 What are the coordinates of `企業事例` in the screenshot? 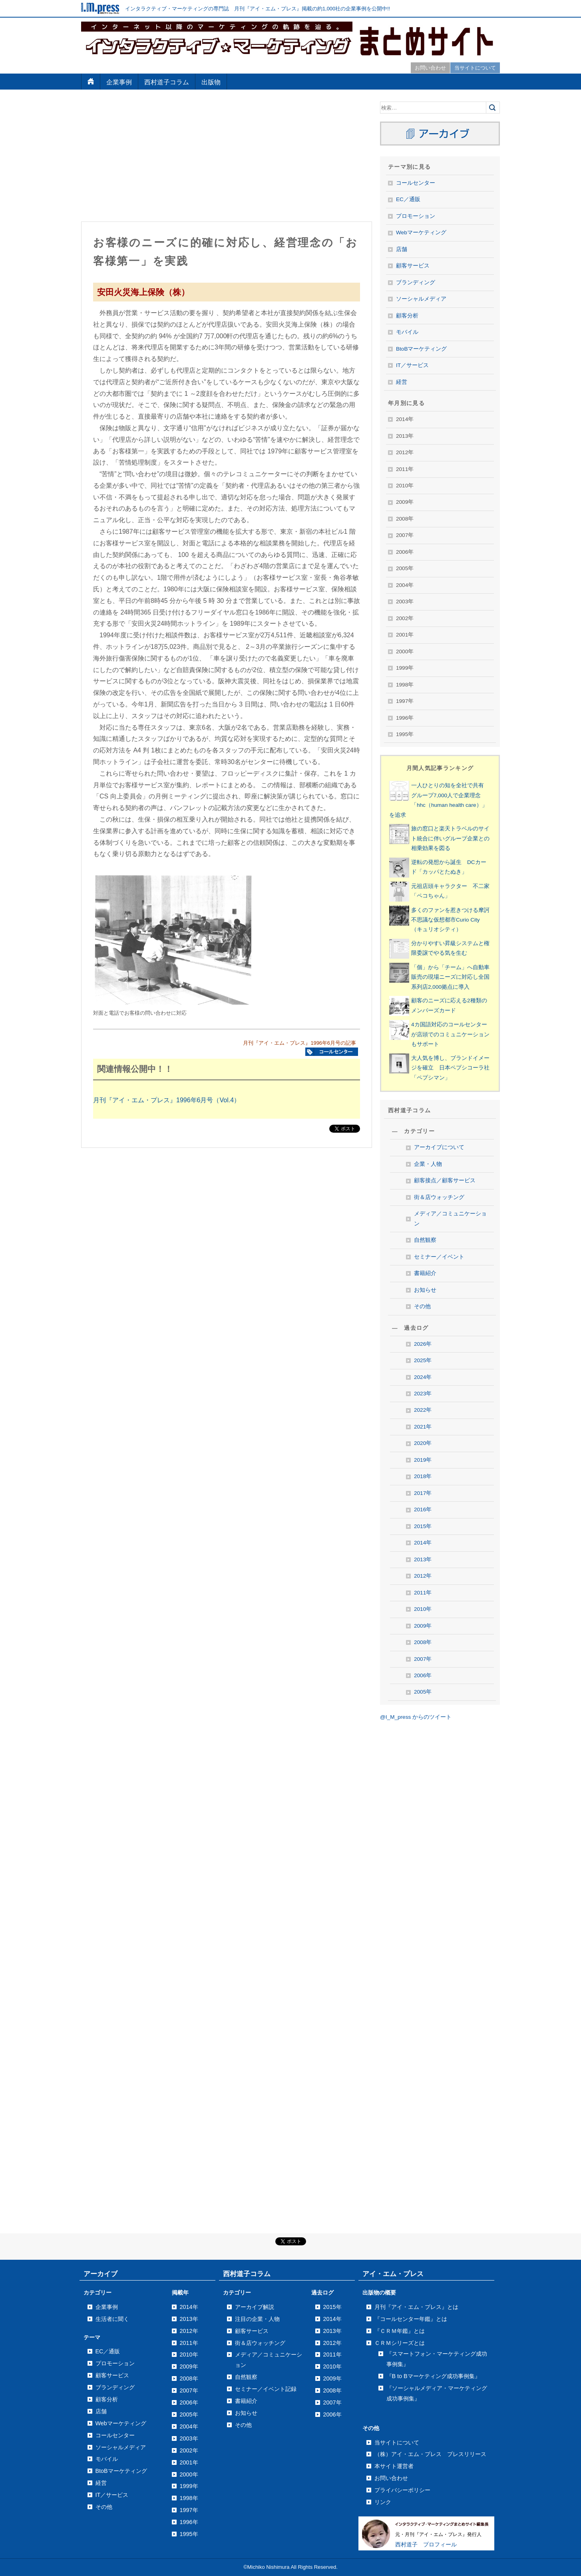 It's located at (119, 82).